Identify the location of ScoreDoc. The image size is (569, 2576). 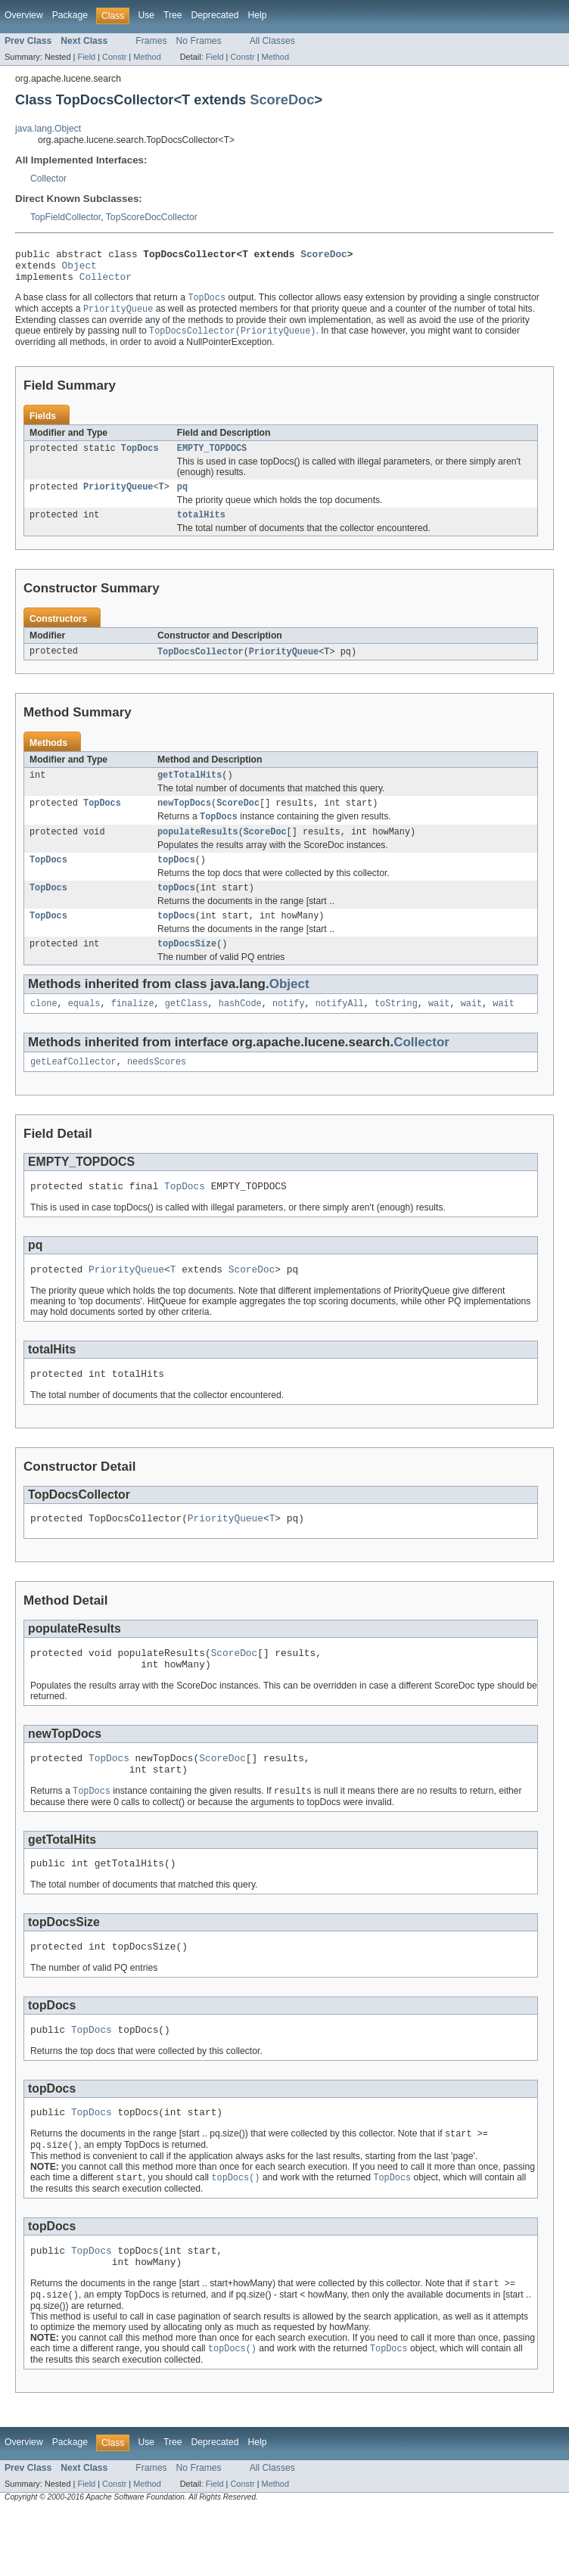
(282, 99).